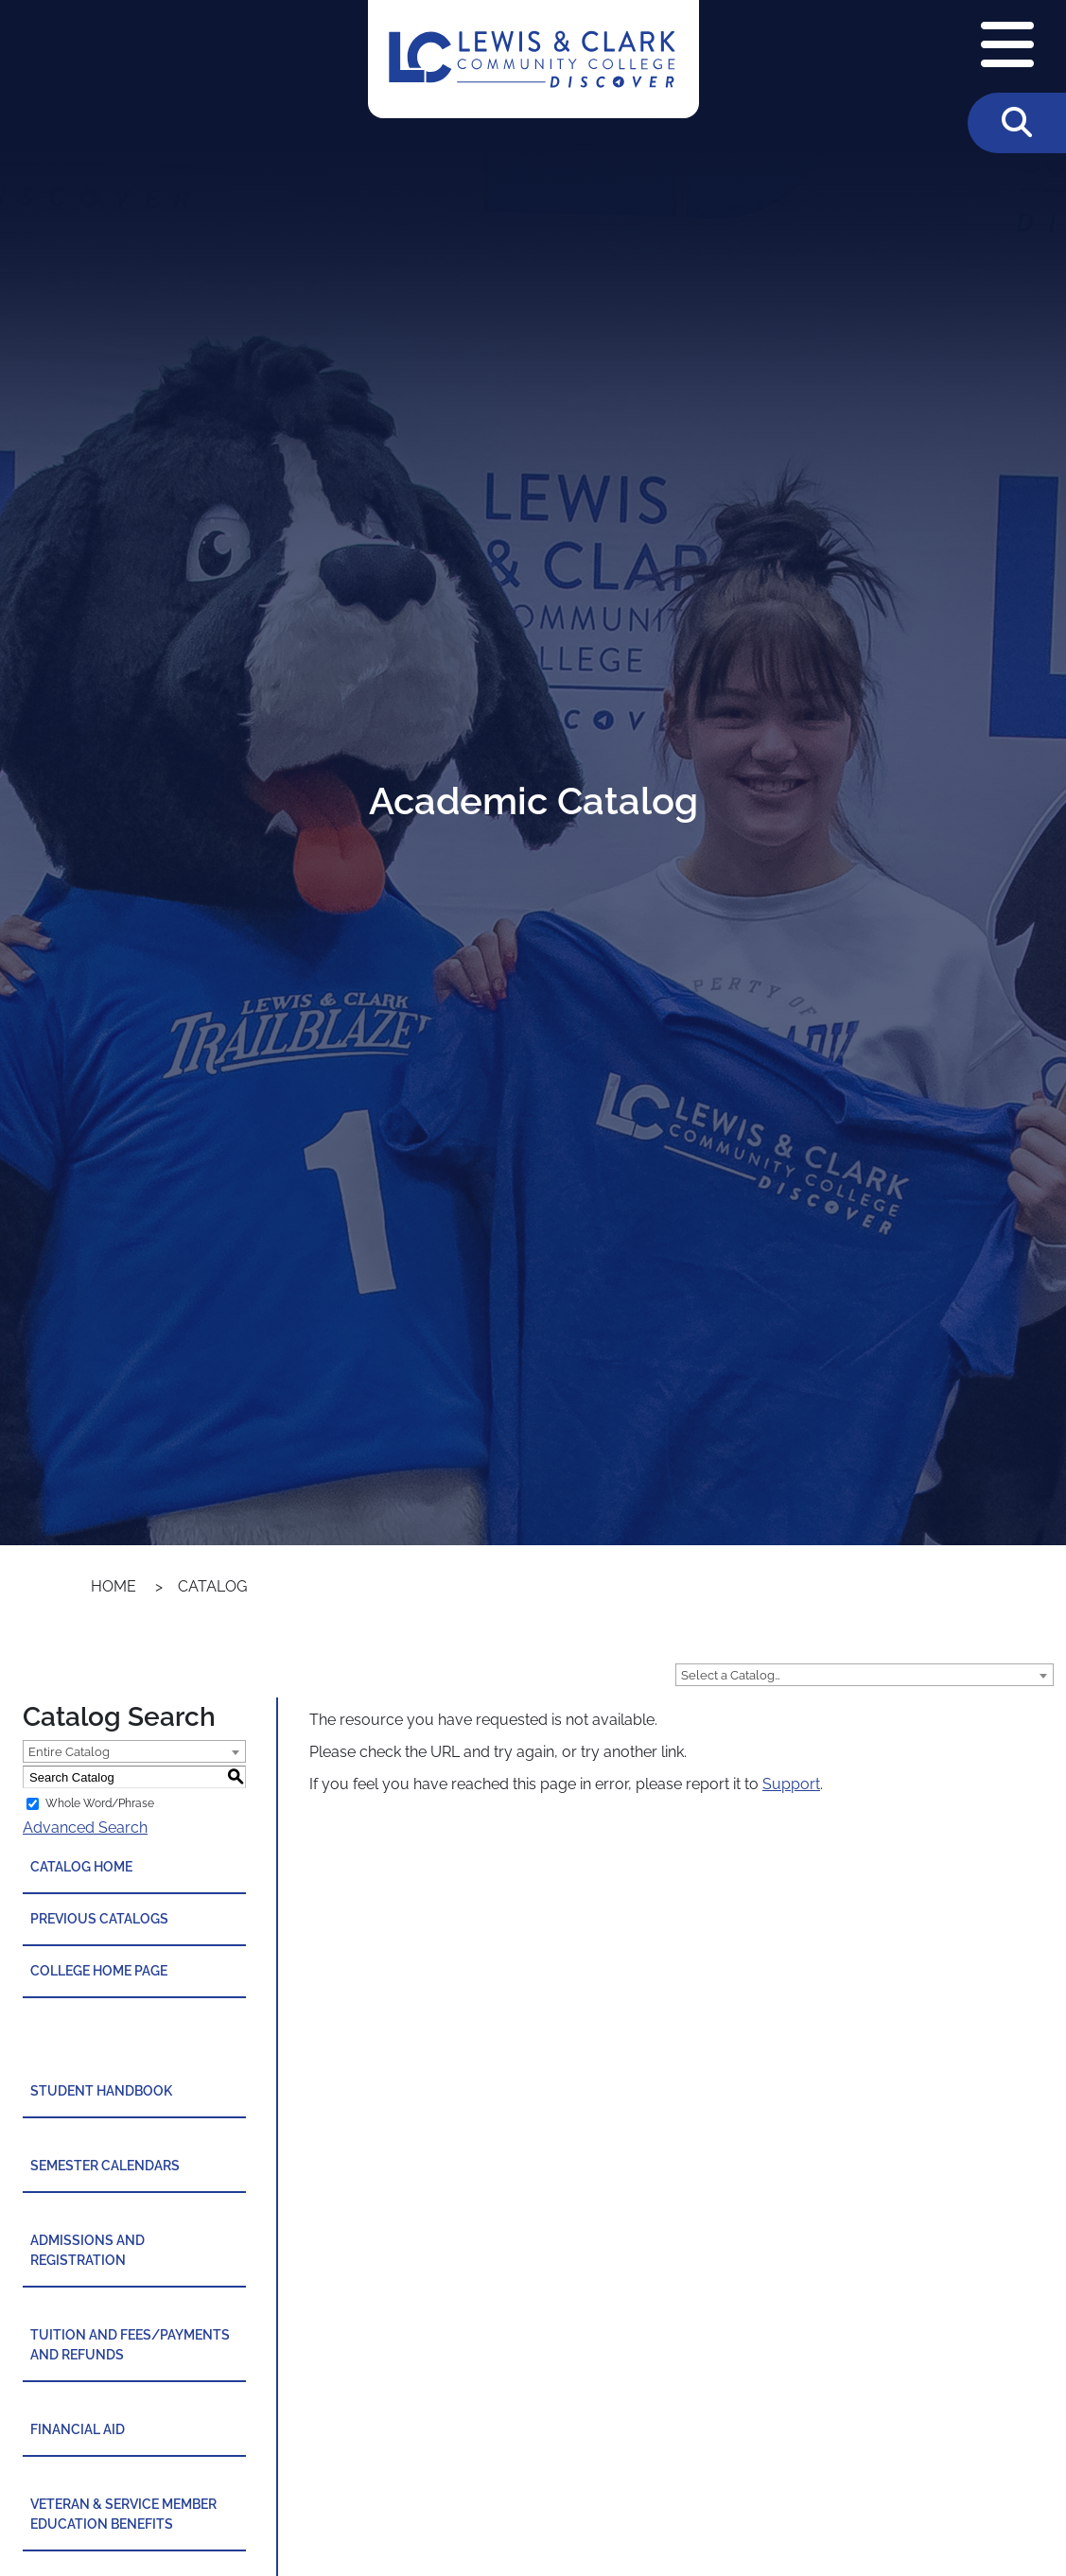 The width and height of the screenshot is (1066, 2576). Describe the element at coordinates (123, 2514) in the screenshot. I see `Veteran & Service Member Education Benefits` at that location.